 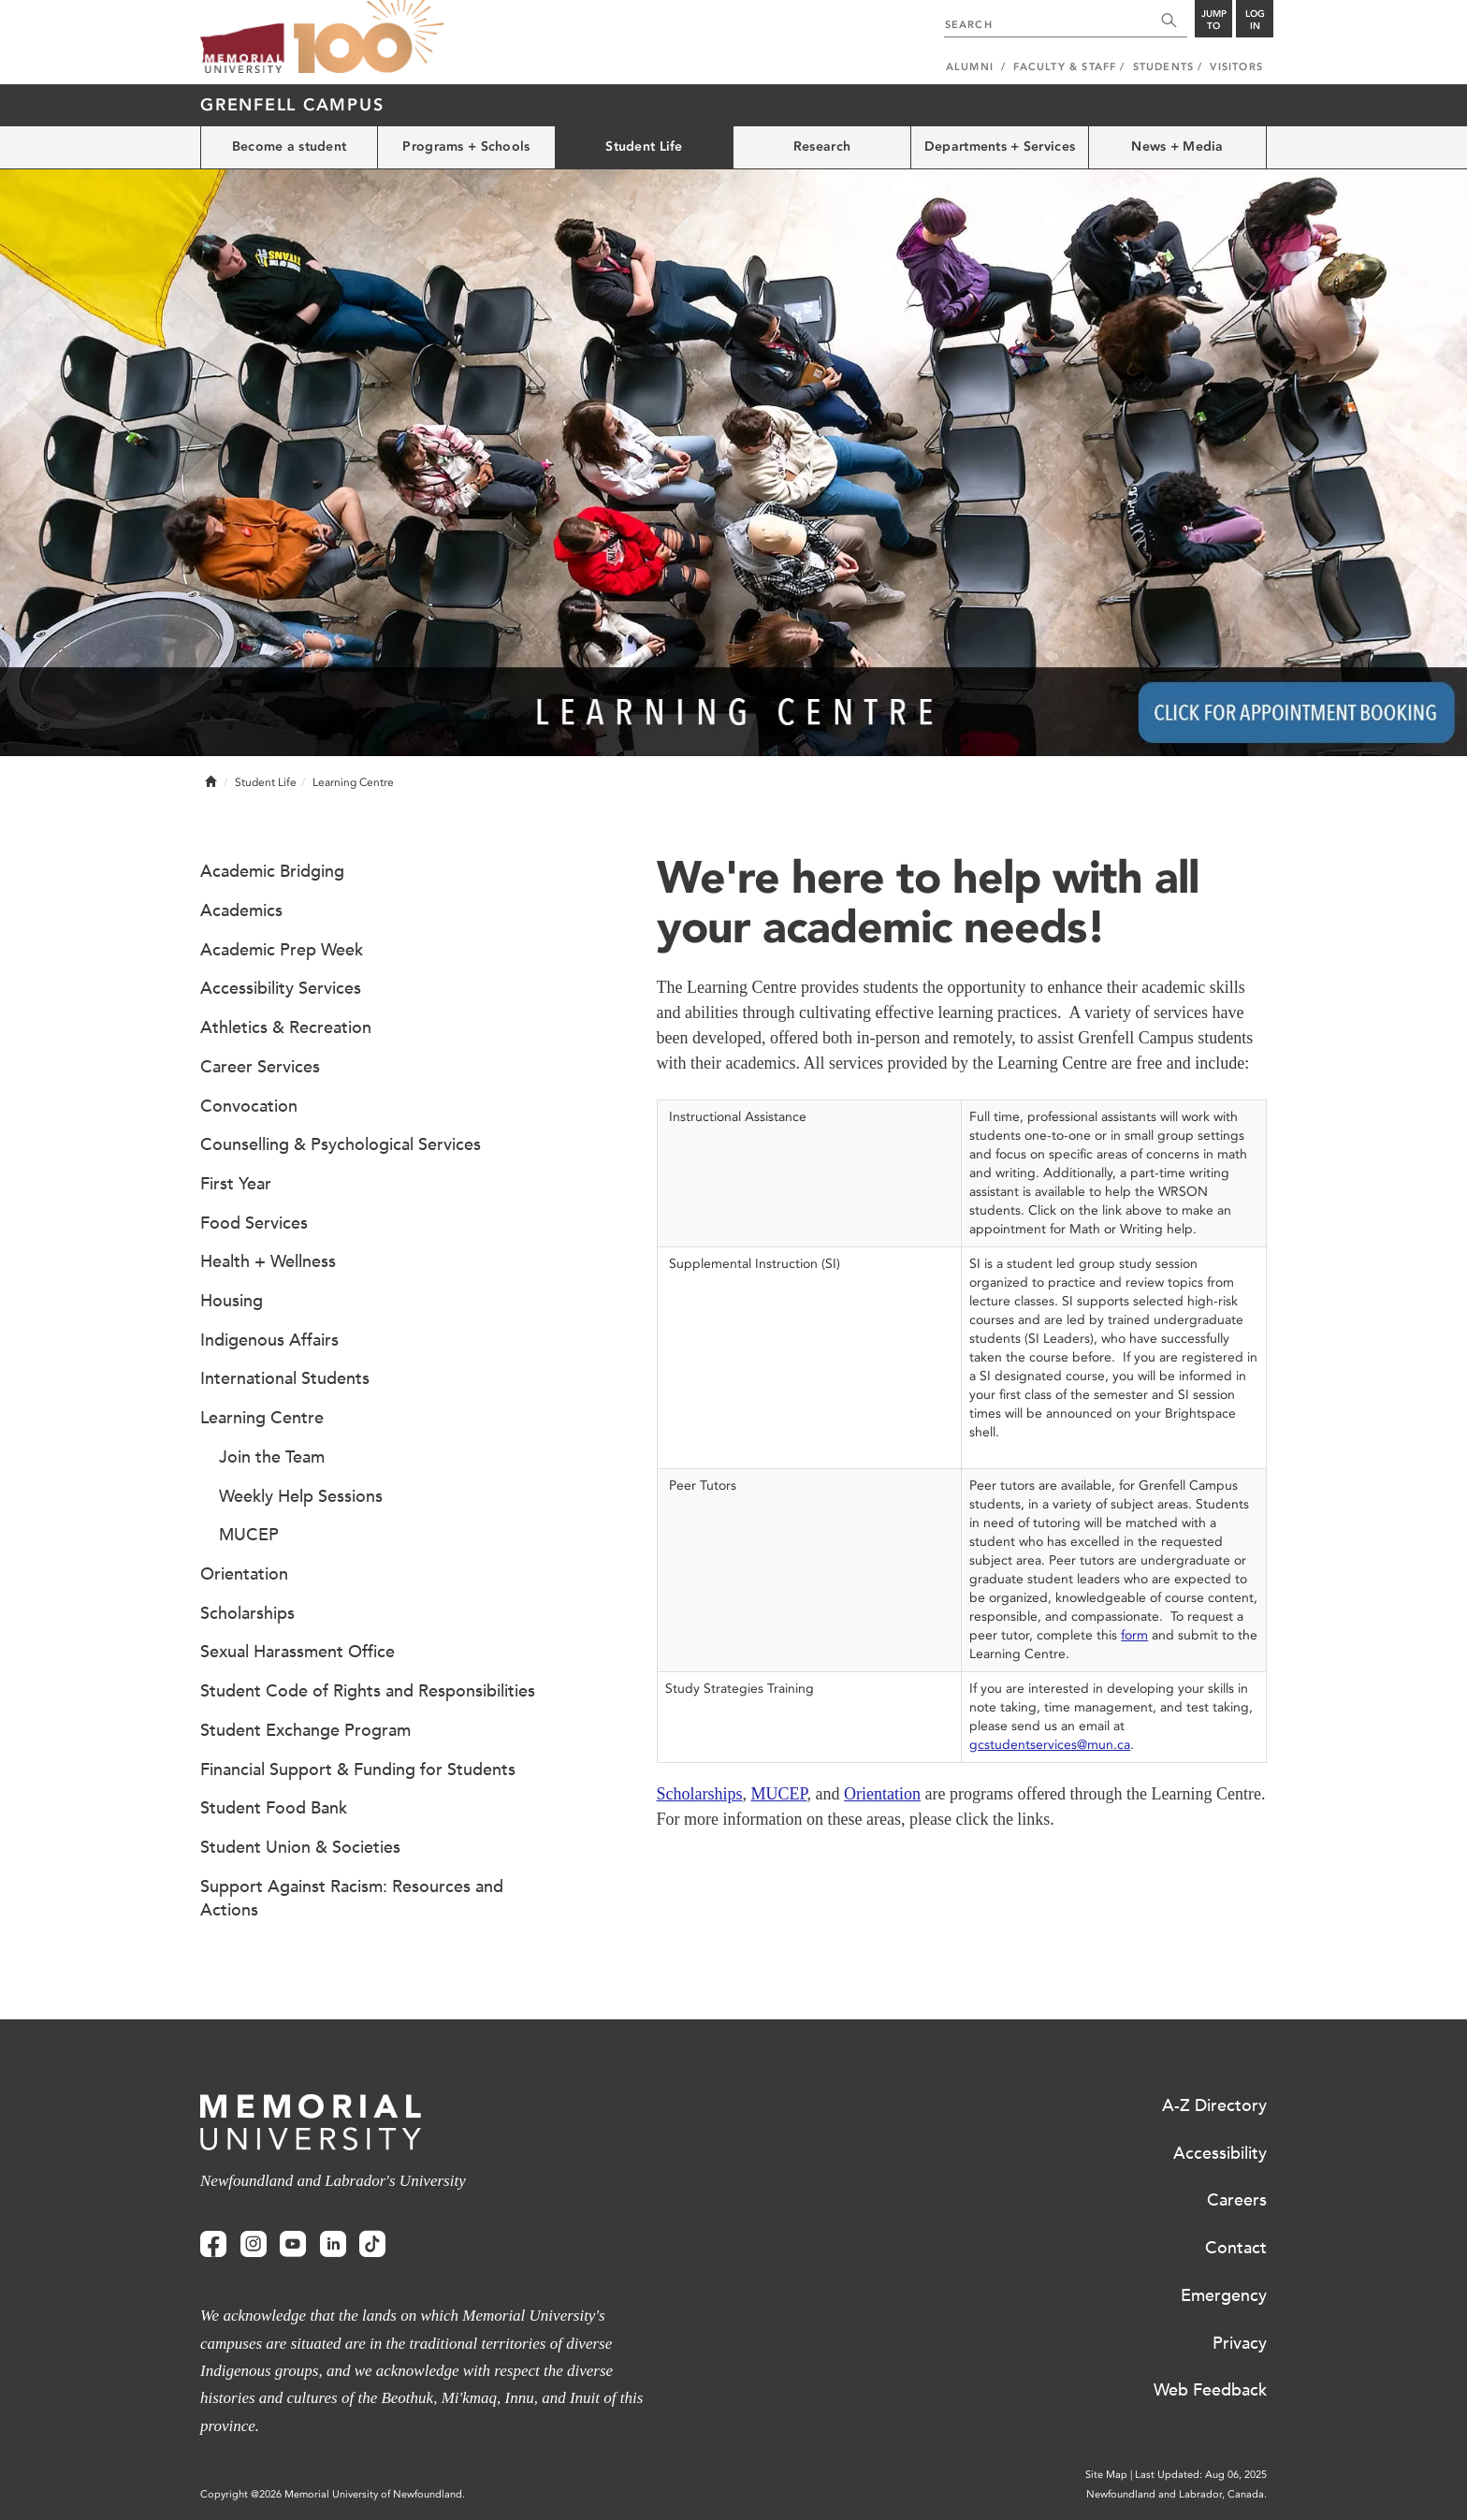 What do you see at coordinates (285, 1027) in the screenshot?
I see `Athletics & Recreation` at bounding box center [285, 1027].